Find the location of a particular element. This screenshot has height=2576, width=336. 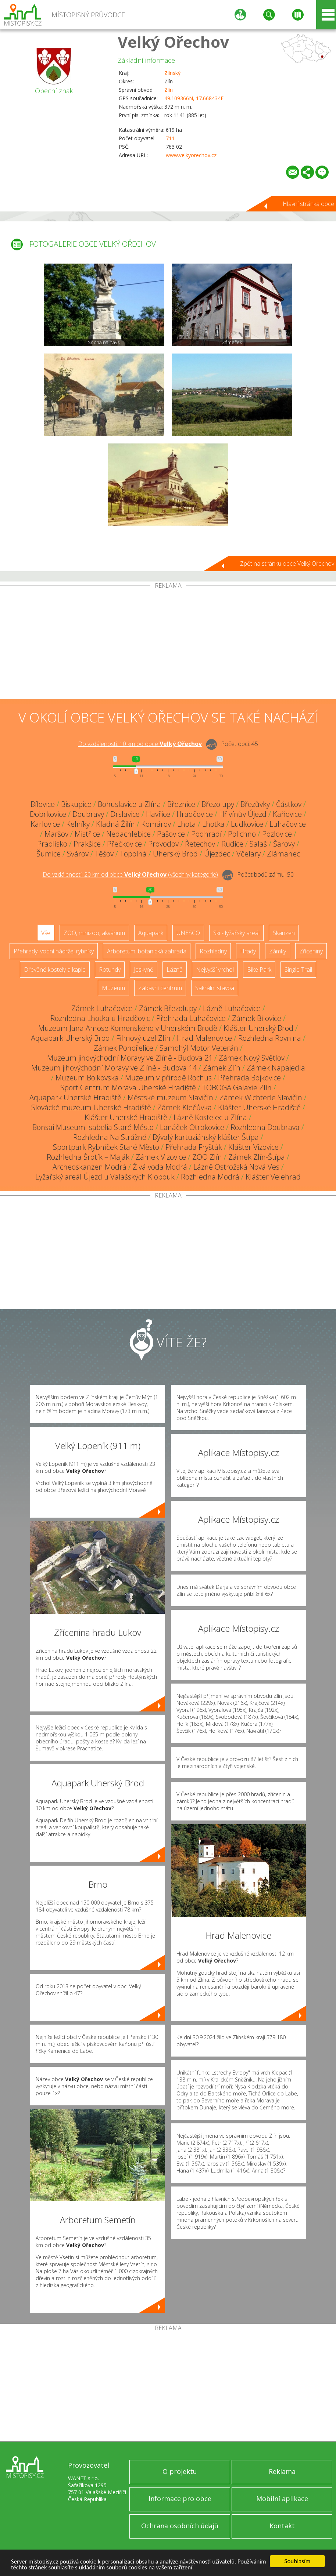

www.velkyorechov.cz is located at coordinates (191, 155).